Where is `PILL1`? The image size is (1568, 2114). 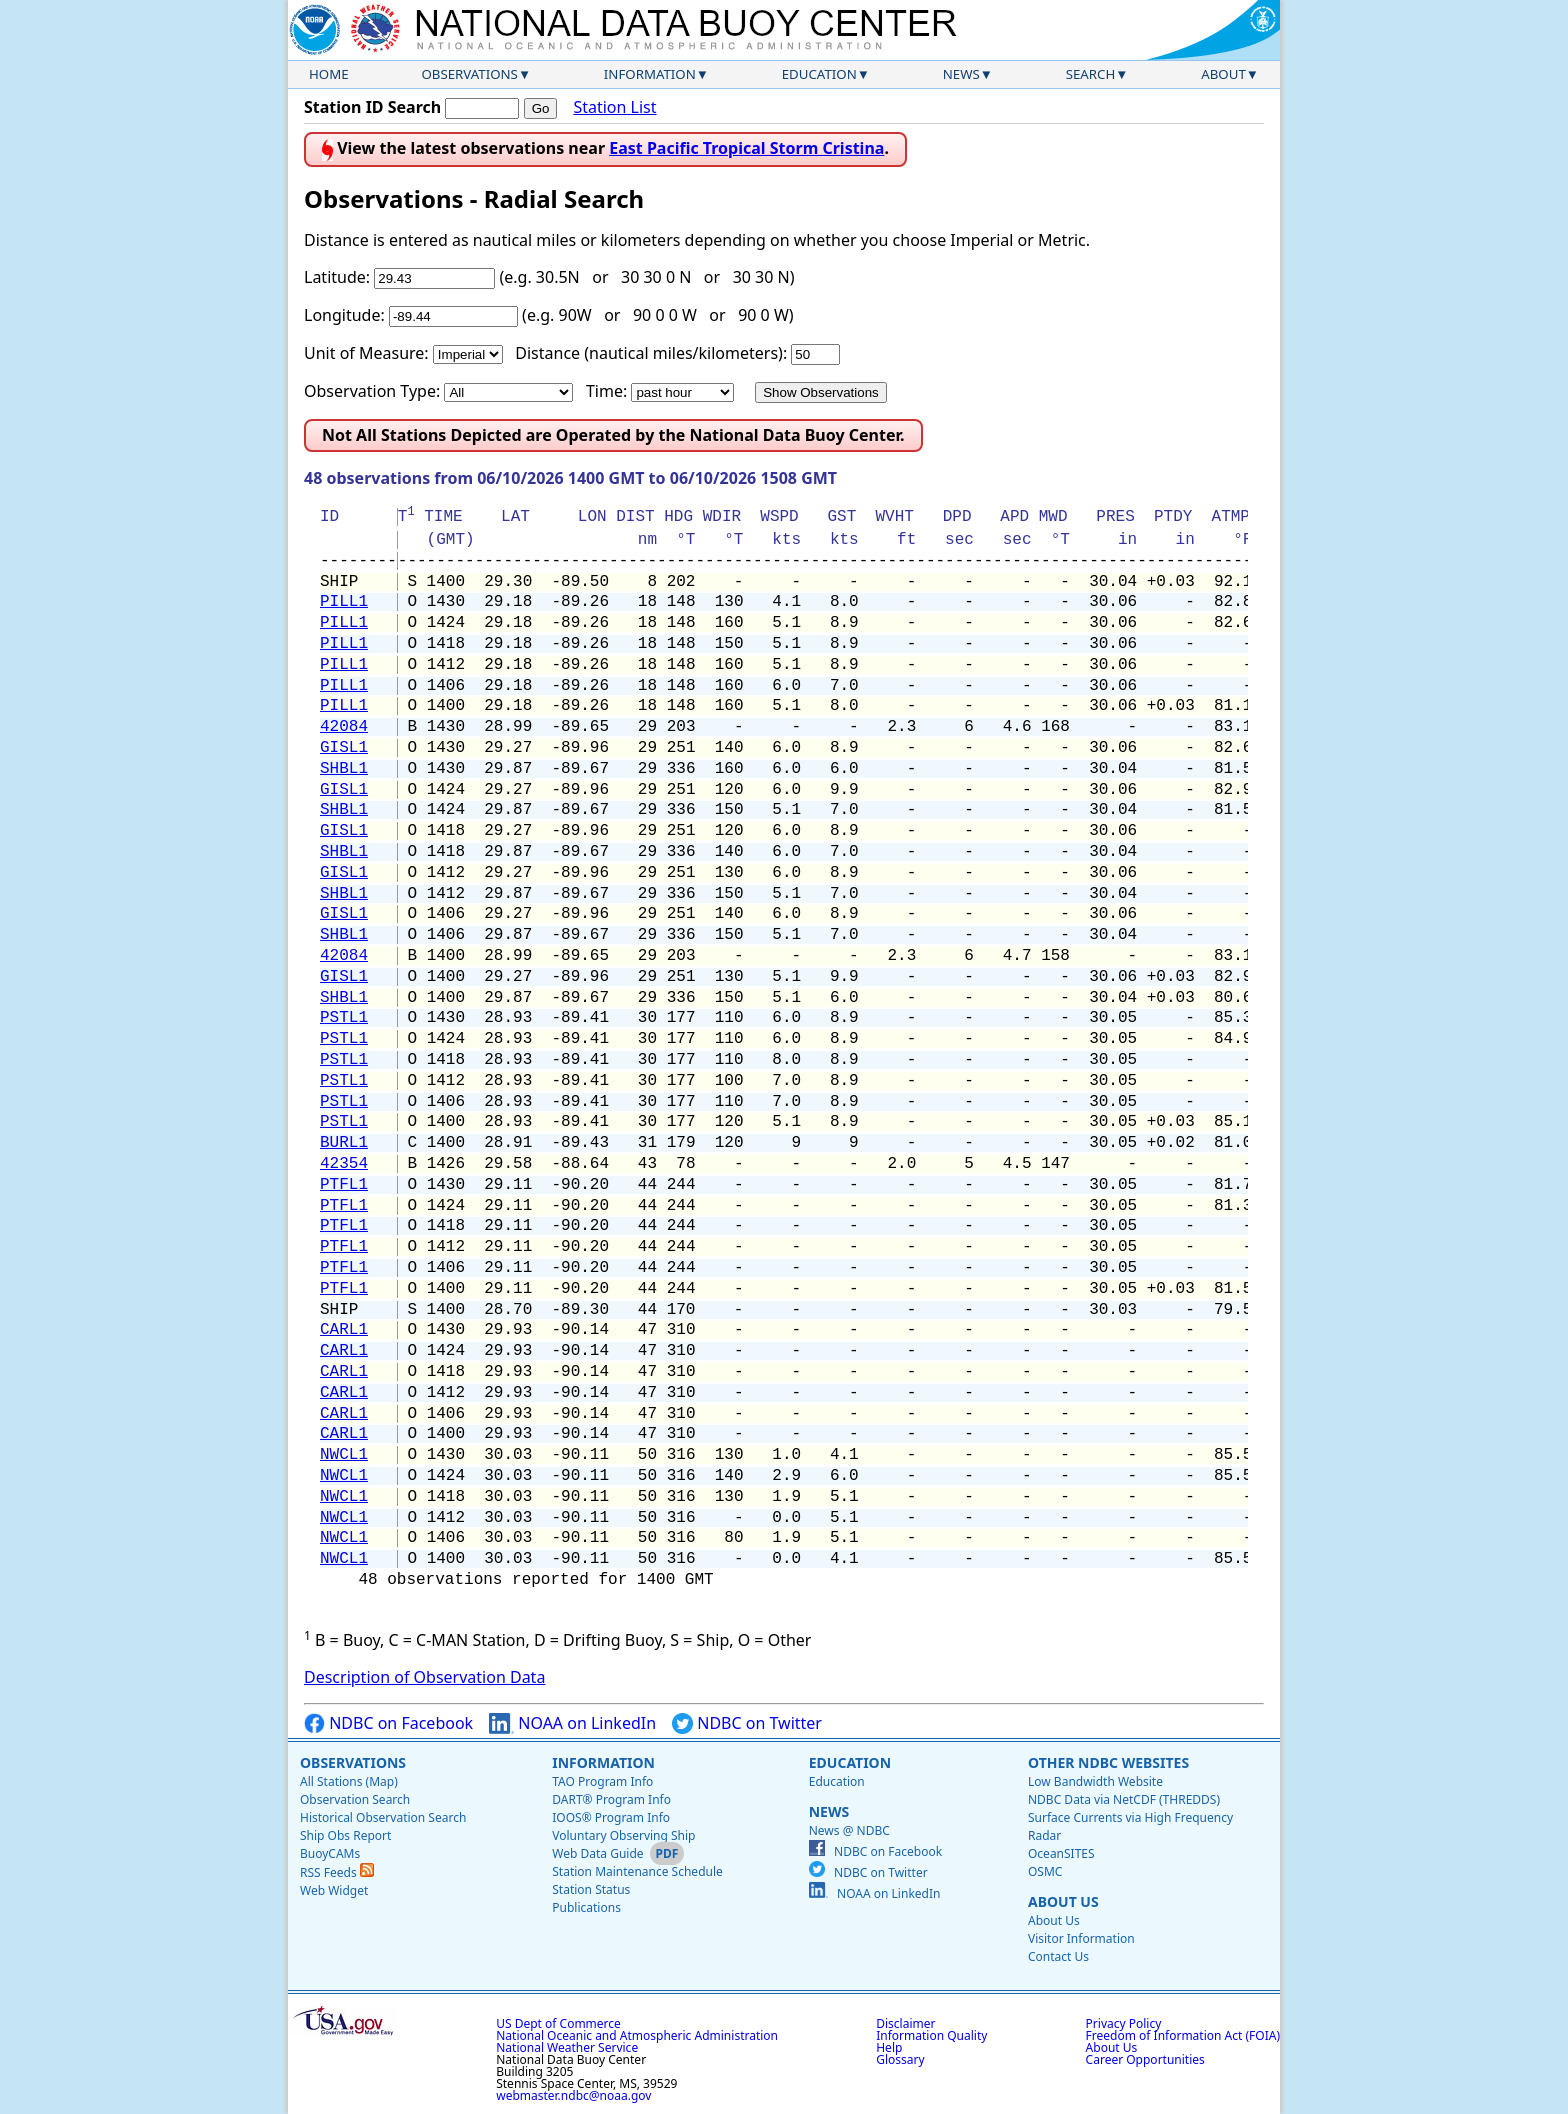 PILL1 is located at coordinates (344, 602).